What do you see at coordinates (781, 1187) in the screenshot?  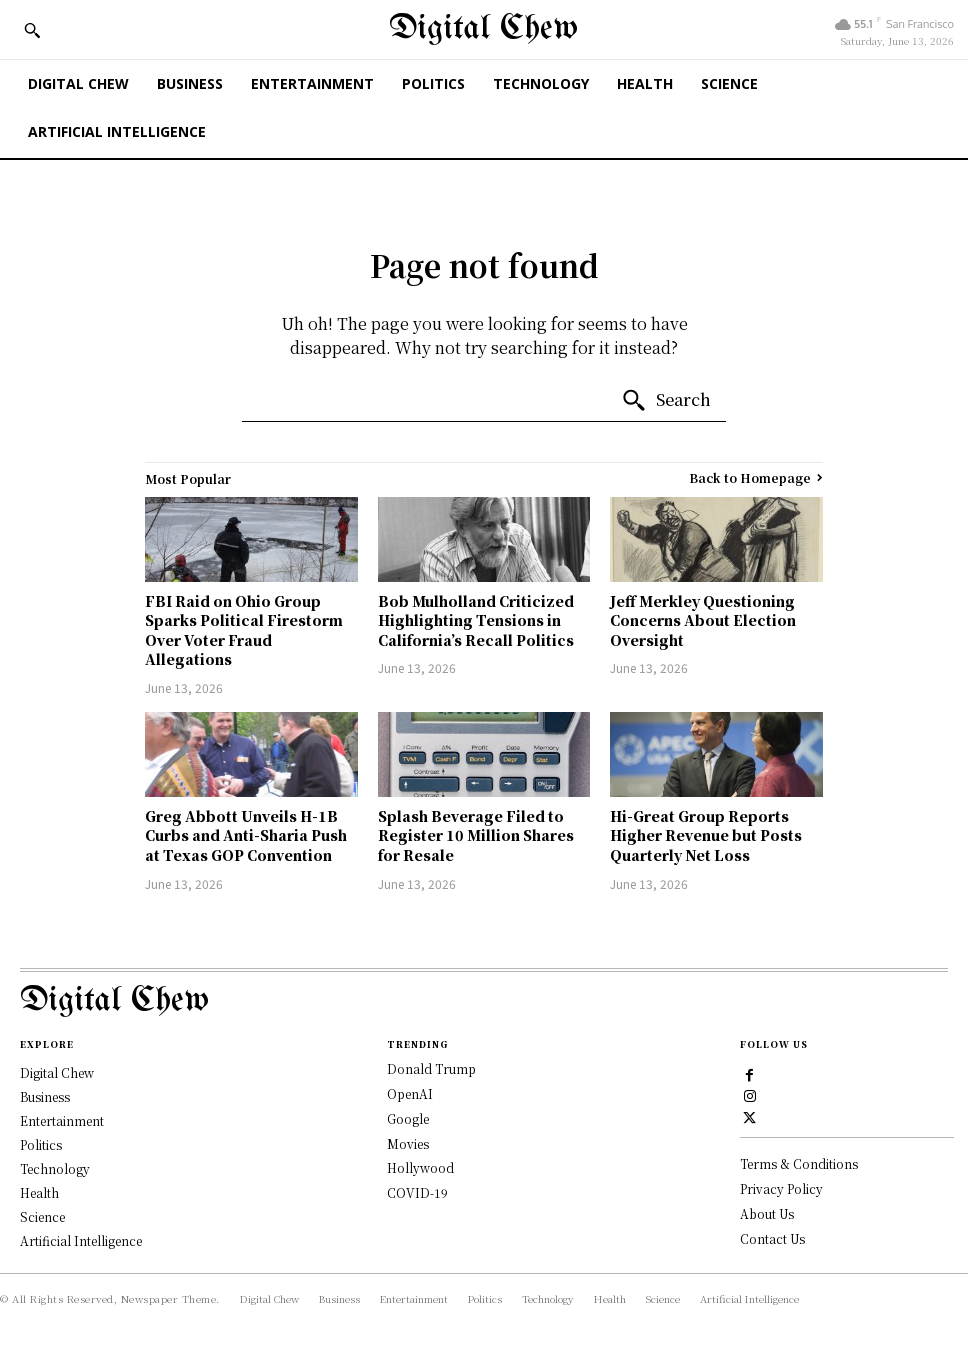 I see `Privacy Policy` at bounding box center [781, 1187].